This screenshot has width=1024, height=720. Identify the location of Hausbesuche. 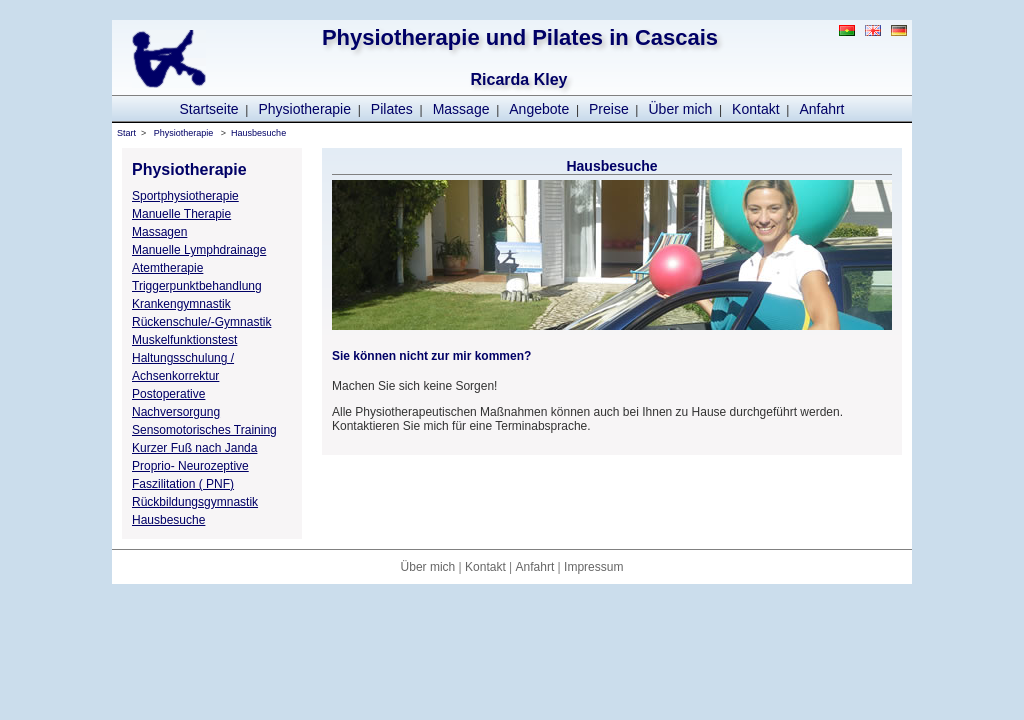
(258, 133).